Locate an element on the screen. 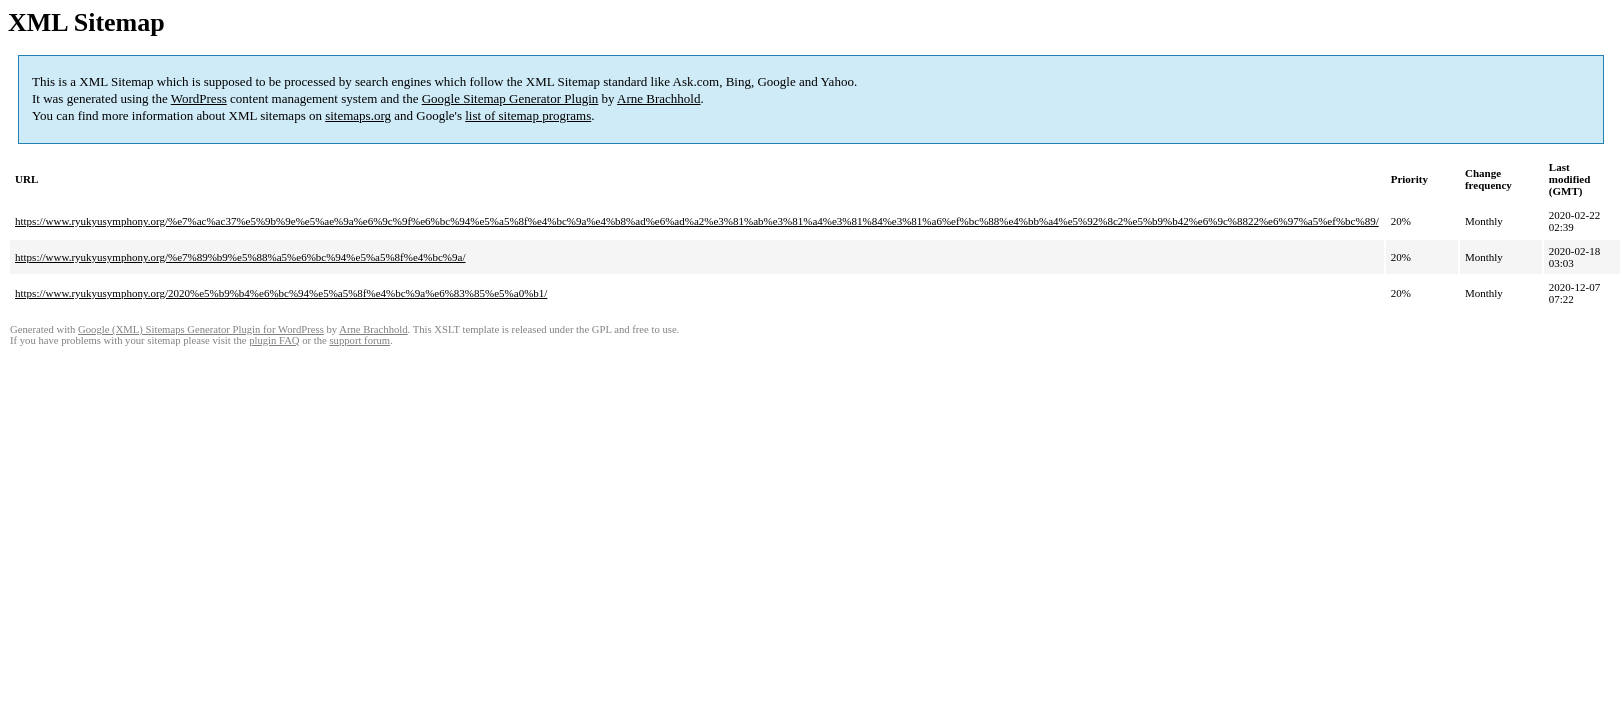  https://www.ryukyusymphony.org/2020%e5%b9%b4%e6%bc%94%e5%a5%8f%e4%bc%9a%e6%83%85%e5%a0%b1/ is located at coordinates (281, 293).